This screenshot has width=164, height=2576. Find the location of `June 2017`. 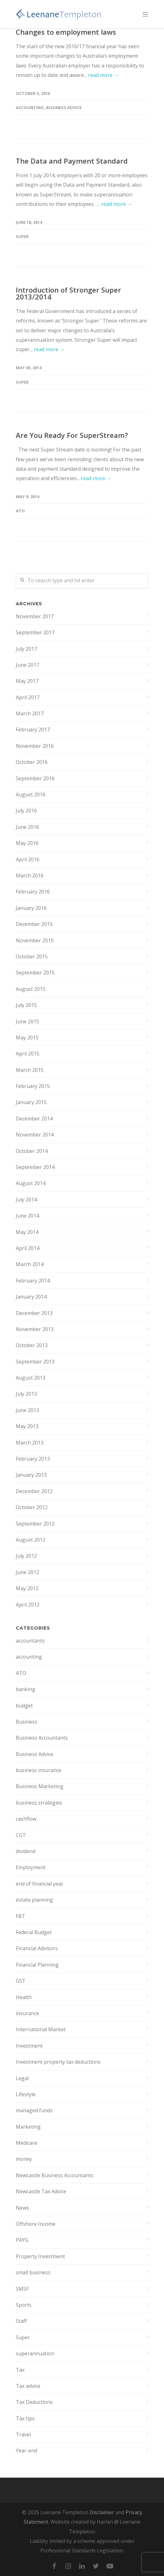

June 2017 is located at coordinates (27, 664).